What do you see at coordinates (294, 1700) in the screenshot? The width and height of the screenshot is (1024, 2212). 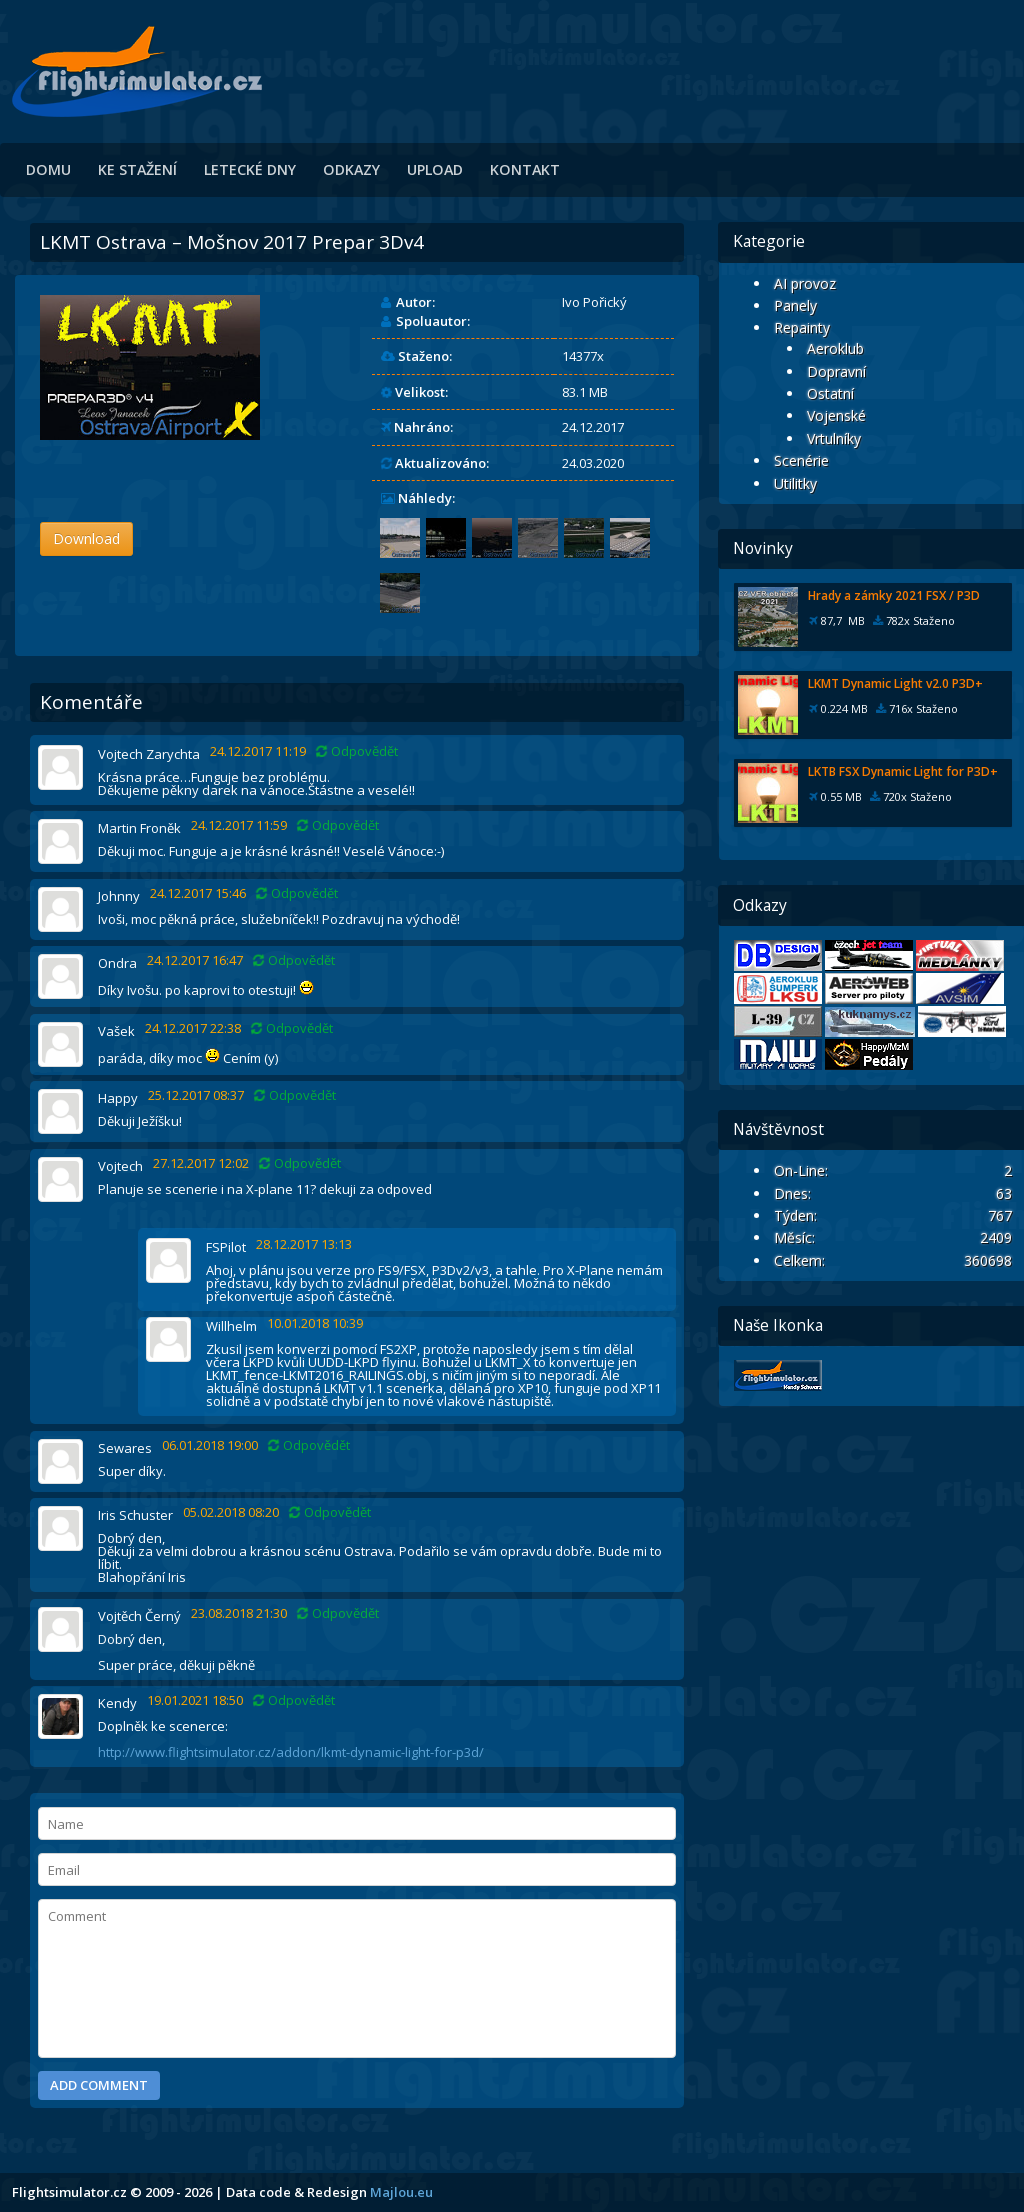 I see `Odpovědět [Odpovědět: Kendy]` at bounding box center [294, 1700].